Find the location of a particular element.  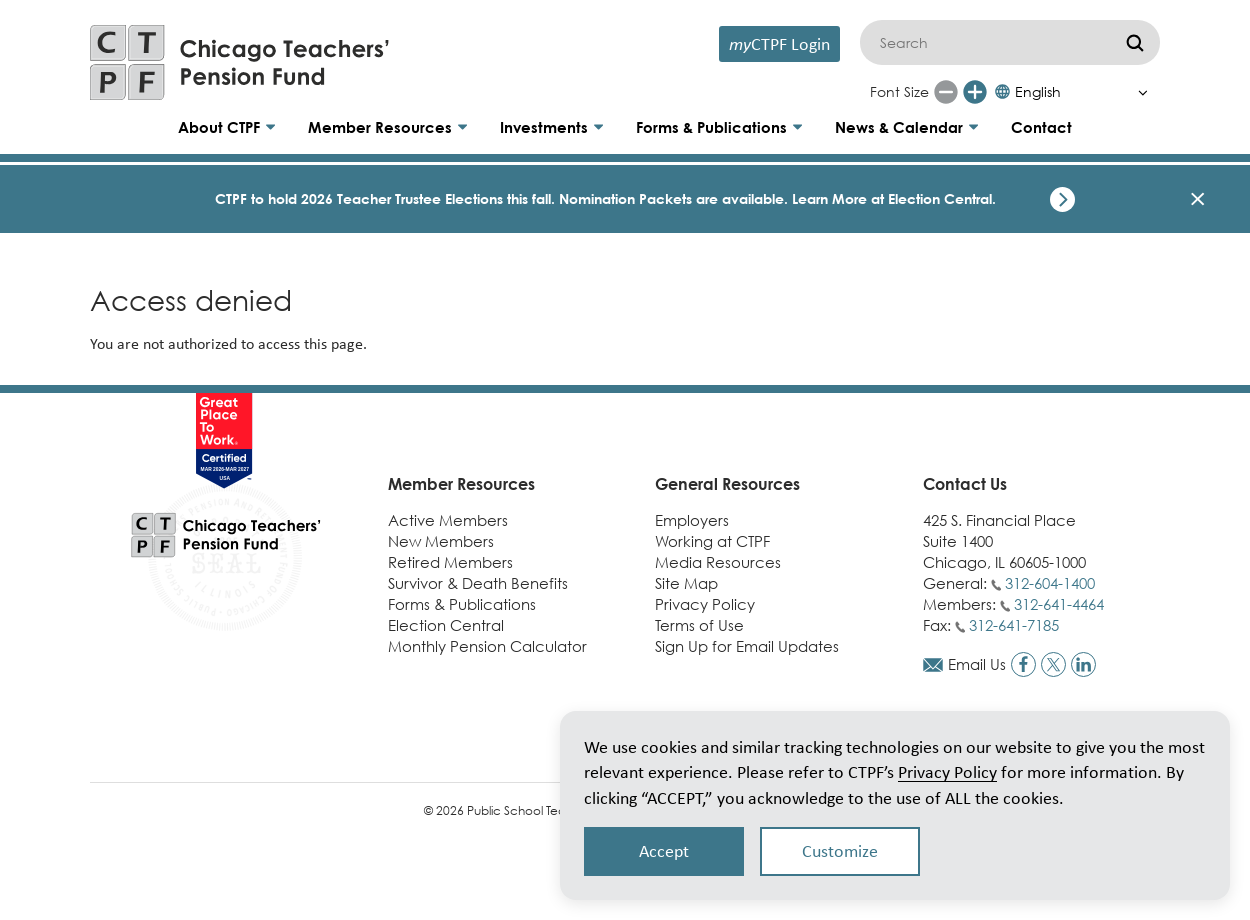

312-641-7185 [Call fax number] is located at coordinates (1014, 625).